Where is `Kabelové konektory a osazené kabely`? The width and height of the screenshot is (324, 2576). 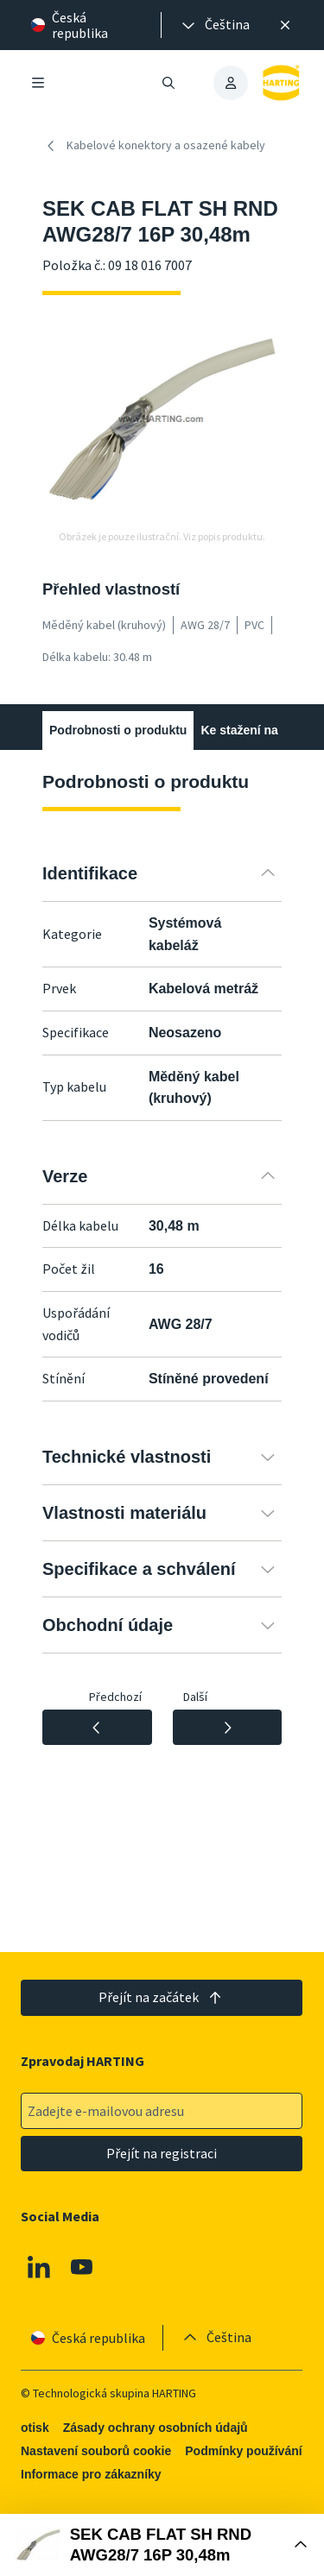
Kabelové konektory a osazené kabely is located at coordinates (153, 145).